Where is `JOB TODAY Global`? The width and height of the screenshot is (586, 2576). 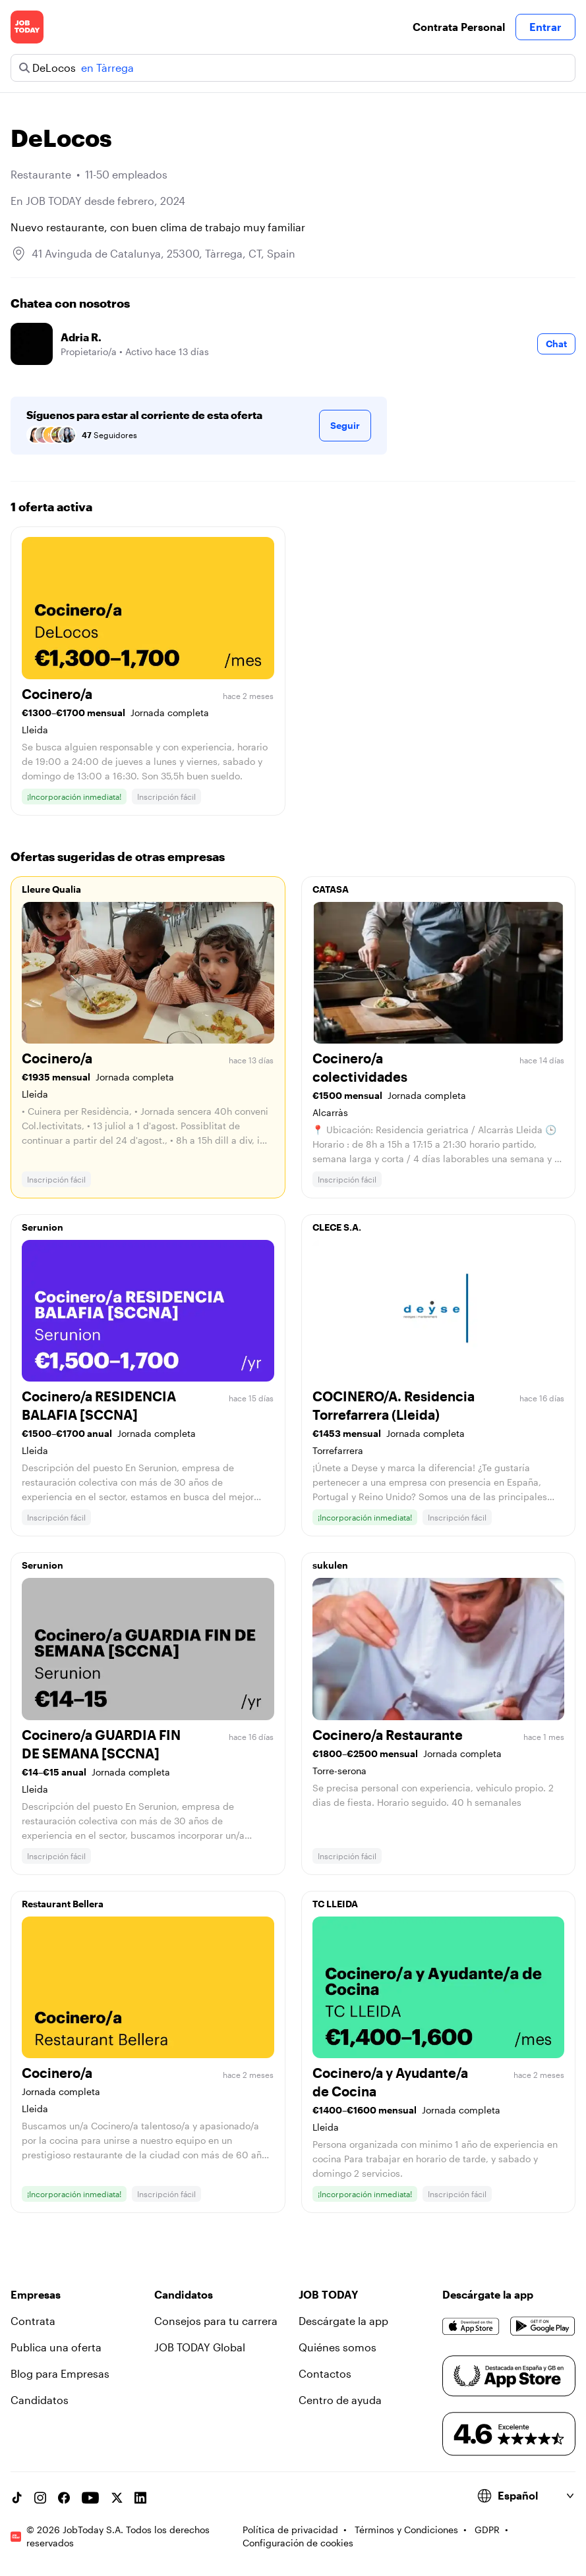 JOB TODAY Global is located at coordinates (199, 2347).